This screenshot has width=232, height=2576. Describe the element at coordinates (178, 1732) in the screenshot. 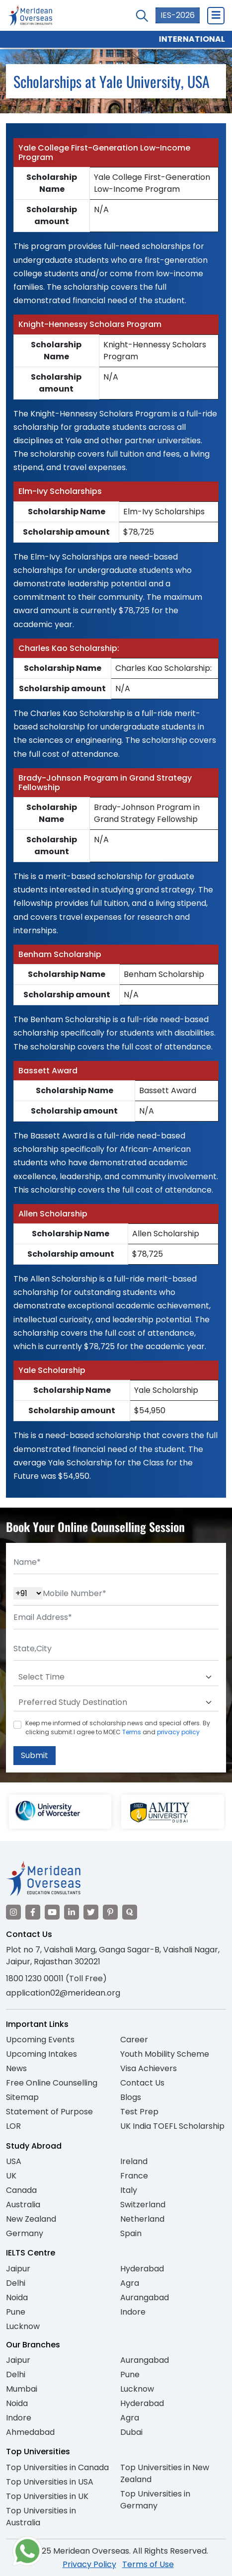

I see `privacy policy` at that location.